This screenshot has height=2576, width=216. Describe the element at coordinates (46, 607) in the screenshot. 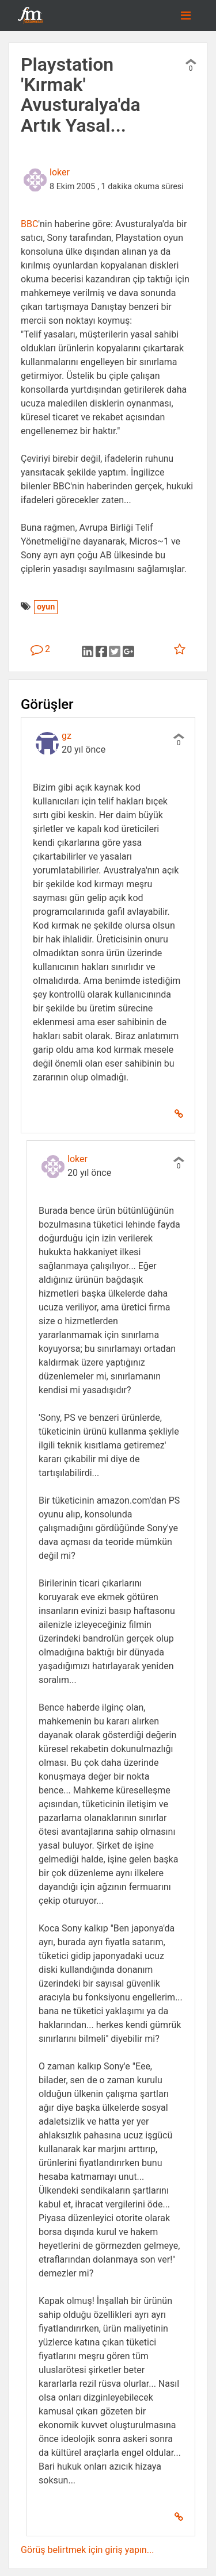

I see `oyun` at that location.